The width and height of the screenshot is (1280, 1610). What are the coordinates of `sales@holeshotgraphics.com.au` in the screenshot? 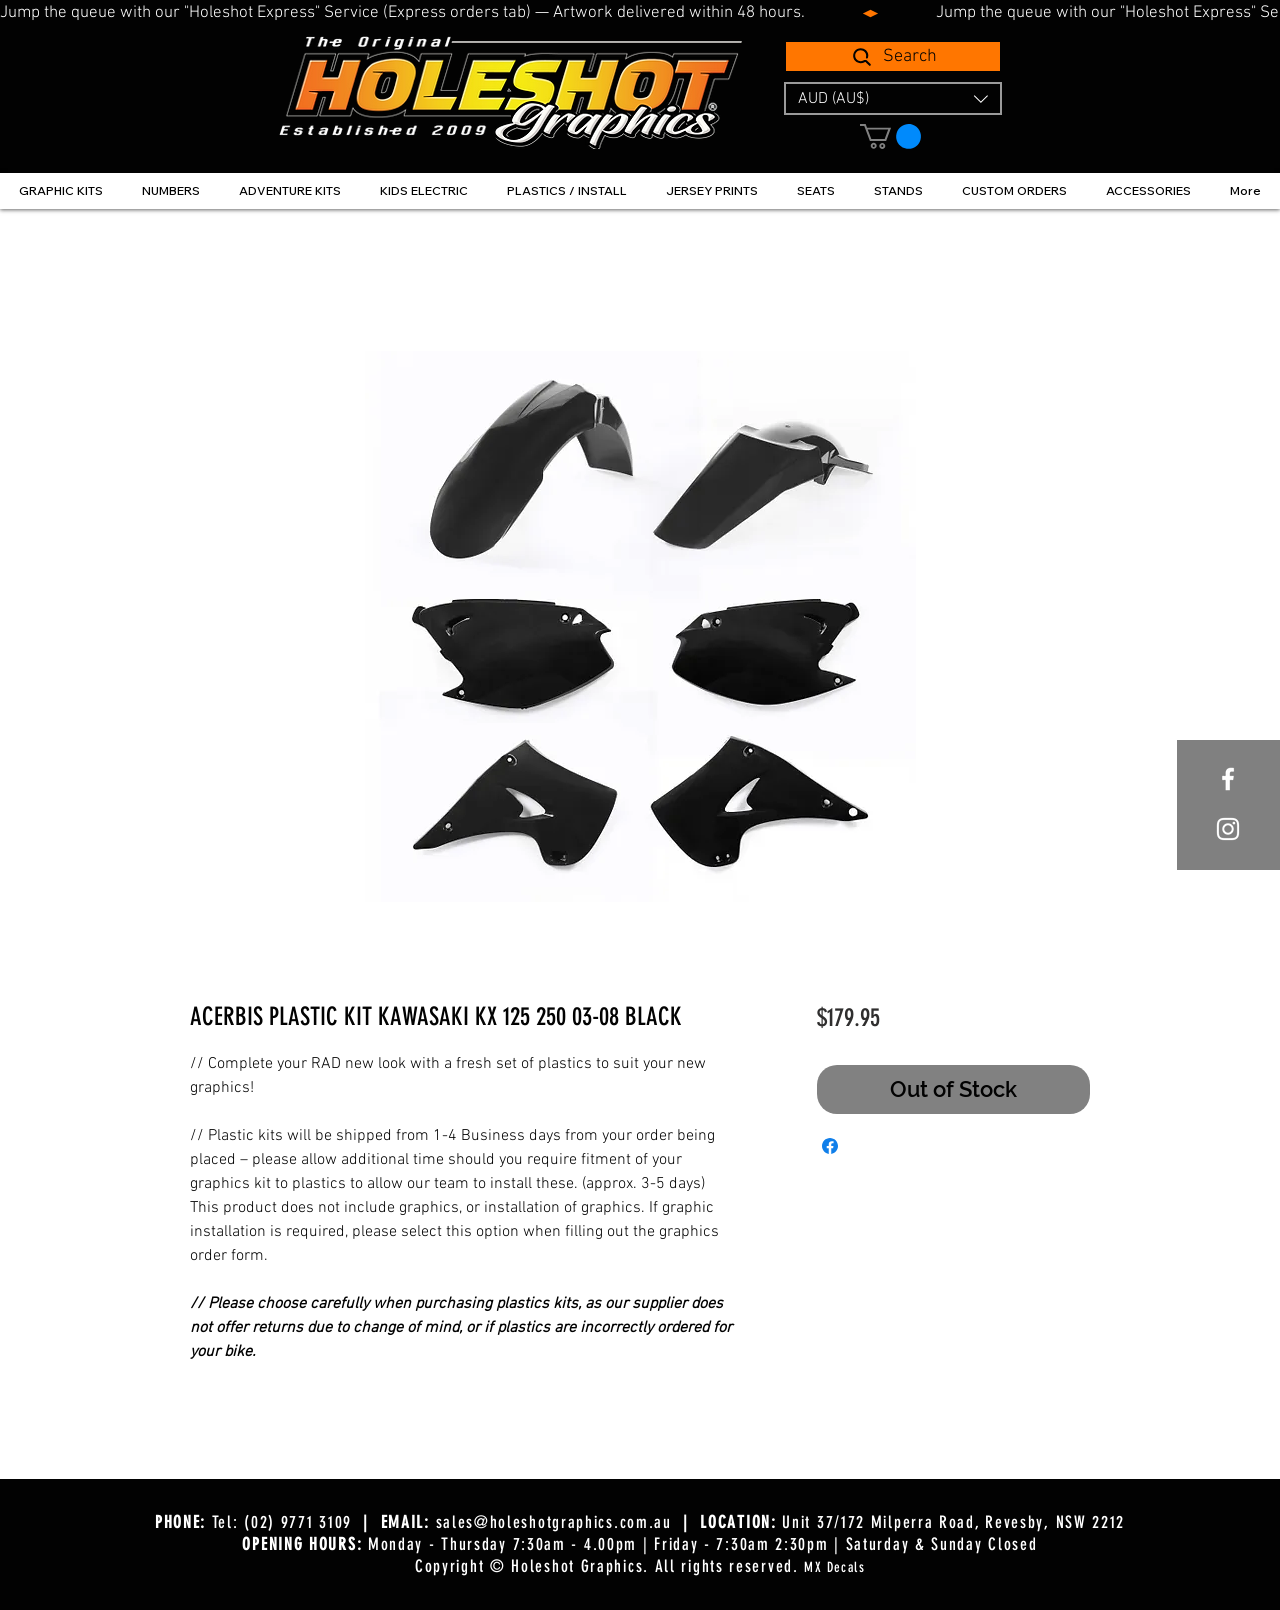 It's located at (554, 1522).